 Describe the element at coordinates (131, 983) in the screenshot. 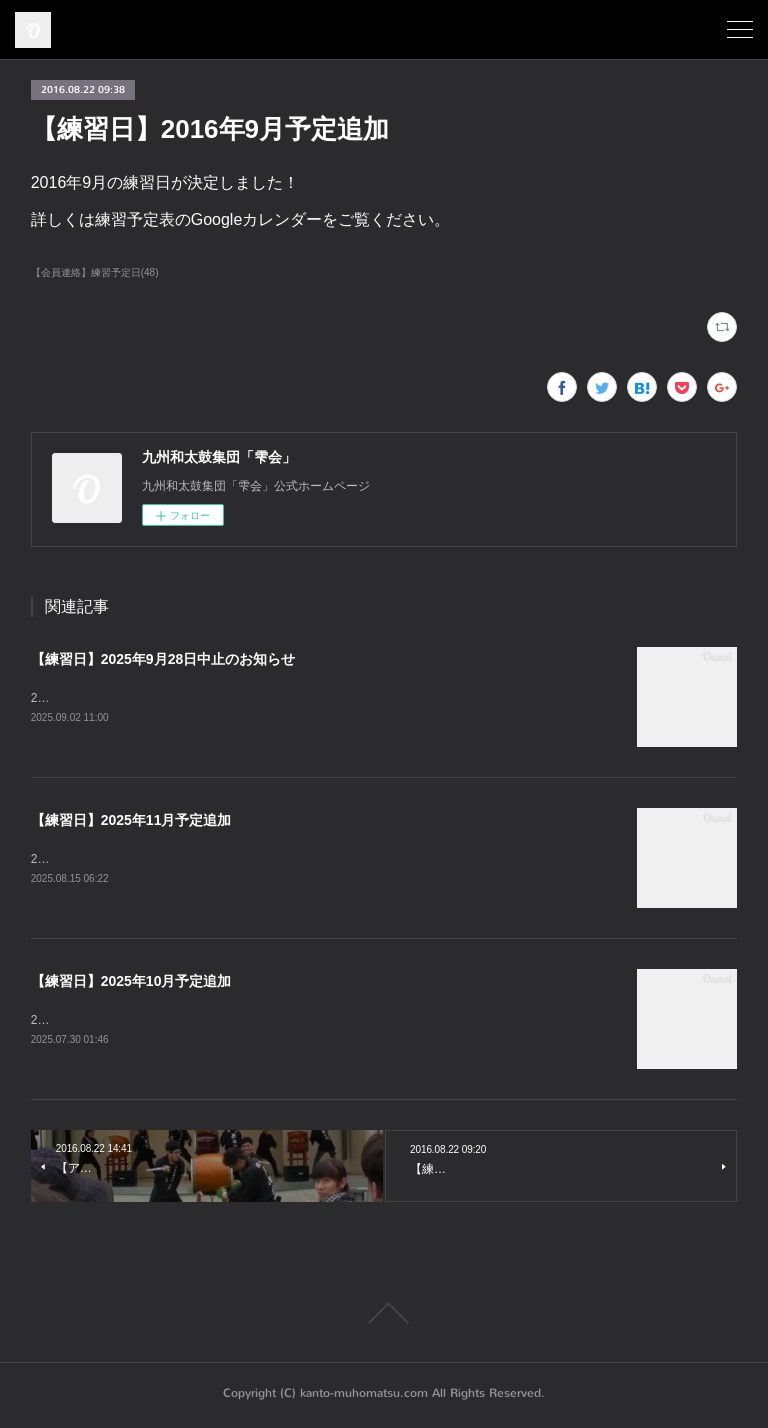

I see `【練習日】2025年10月予定追加` at that location.